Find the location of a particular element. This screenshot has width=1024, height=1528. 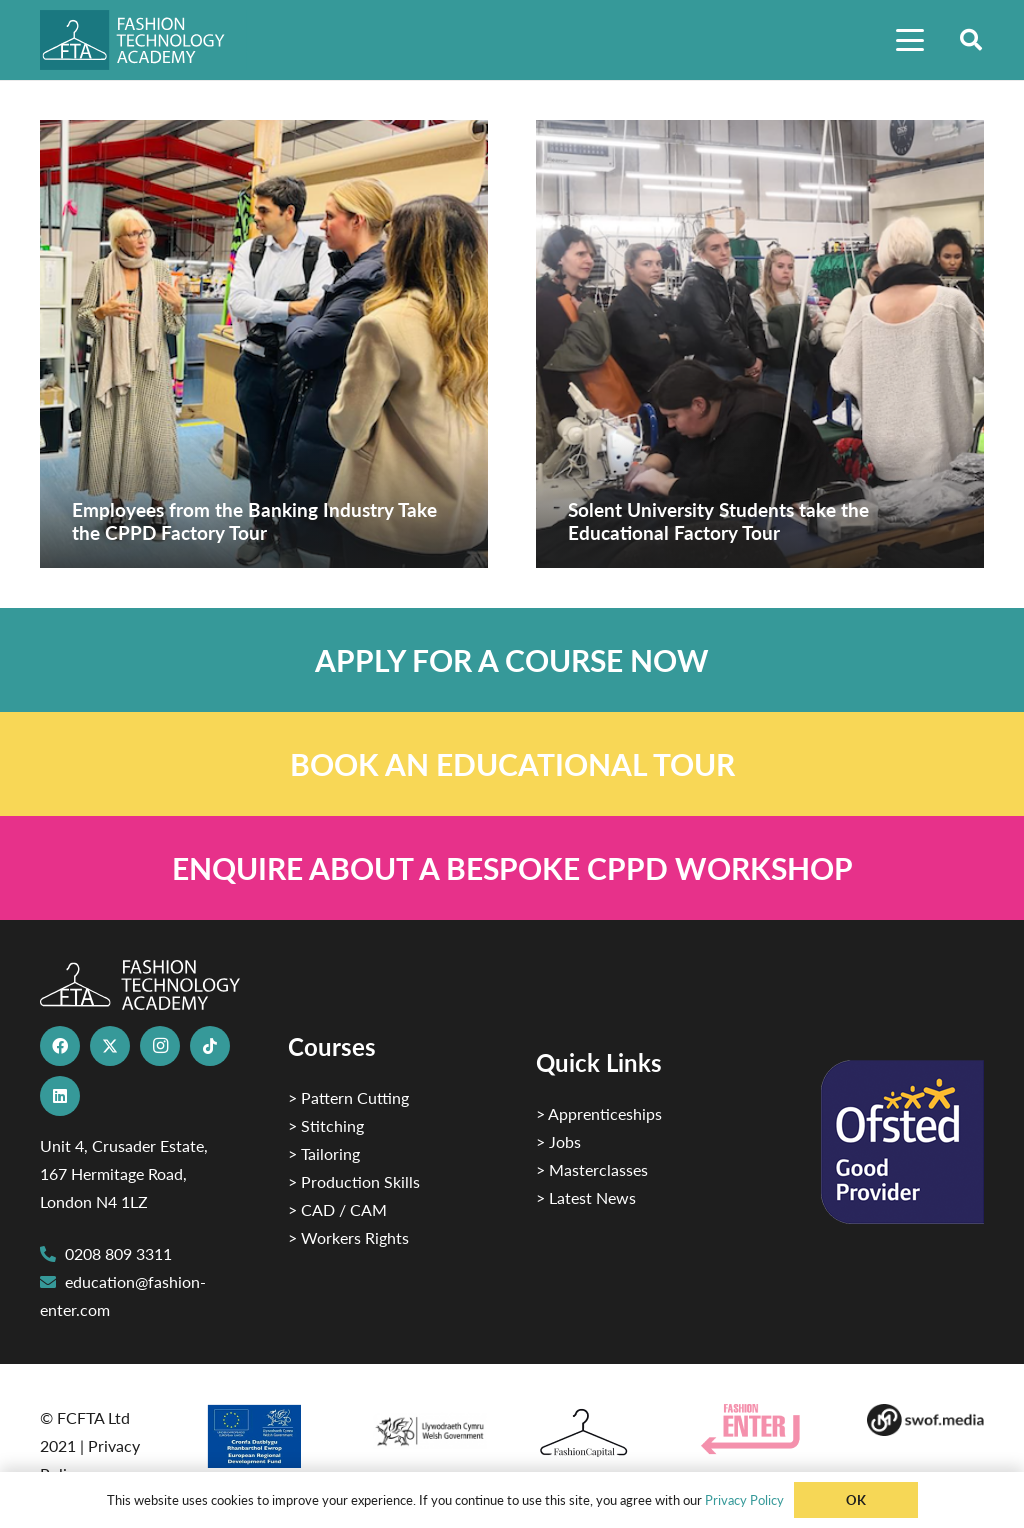

[LinkedIn] is located at coordinates (60, 1096).